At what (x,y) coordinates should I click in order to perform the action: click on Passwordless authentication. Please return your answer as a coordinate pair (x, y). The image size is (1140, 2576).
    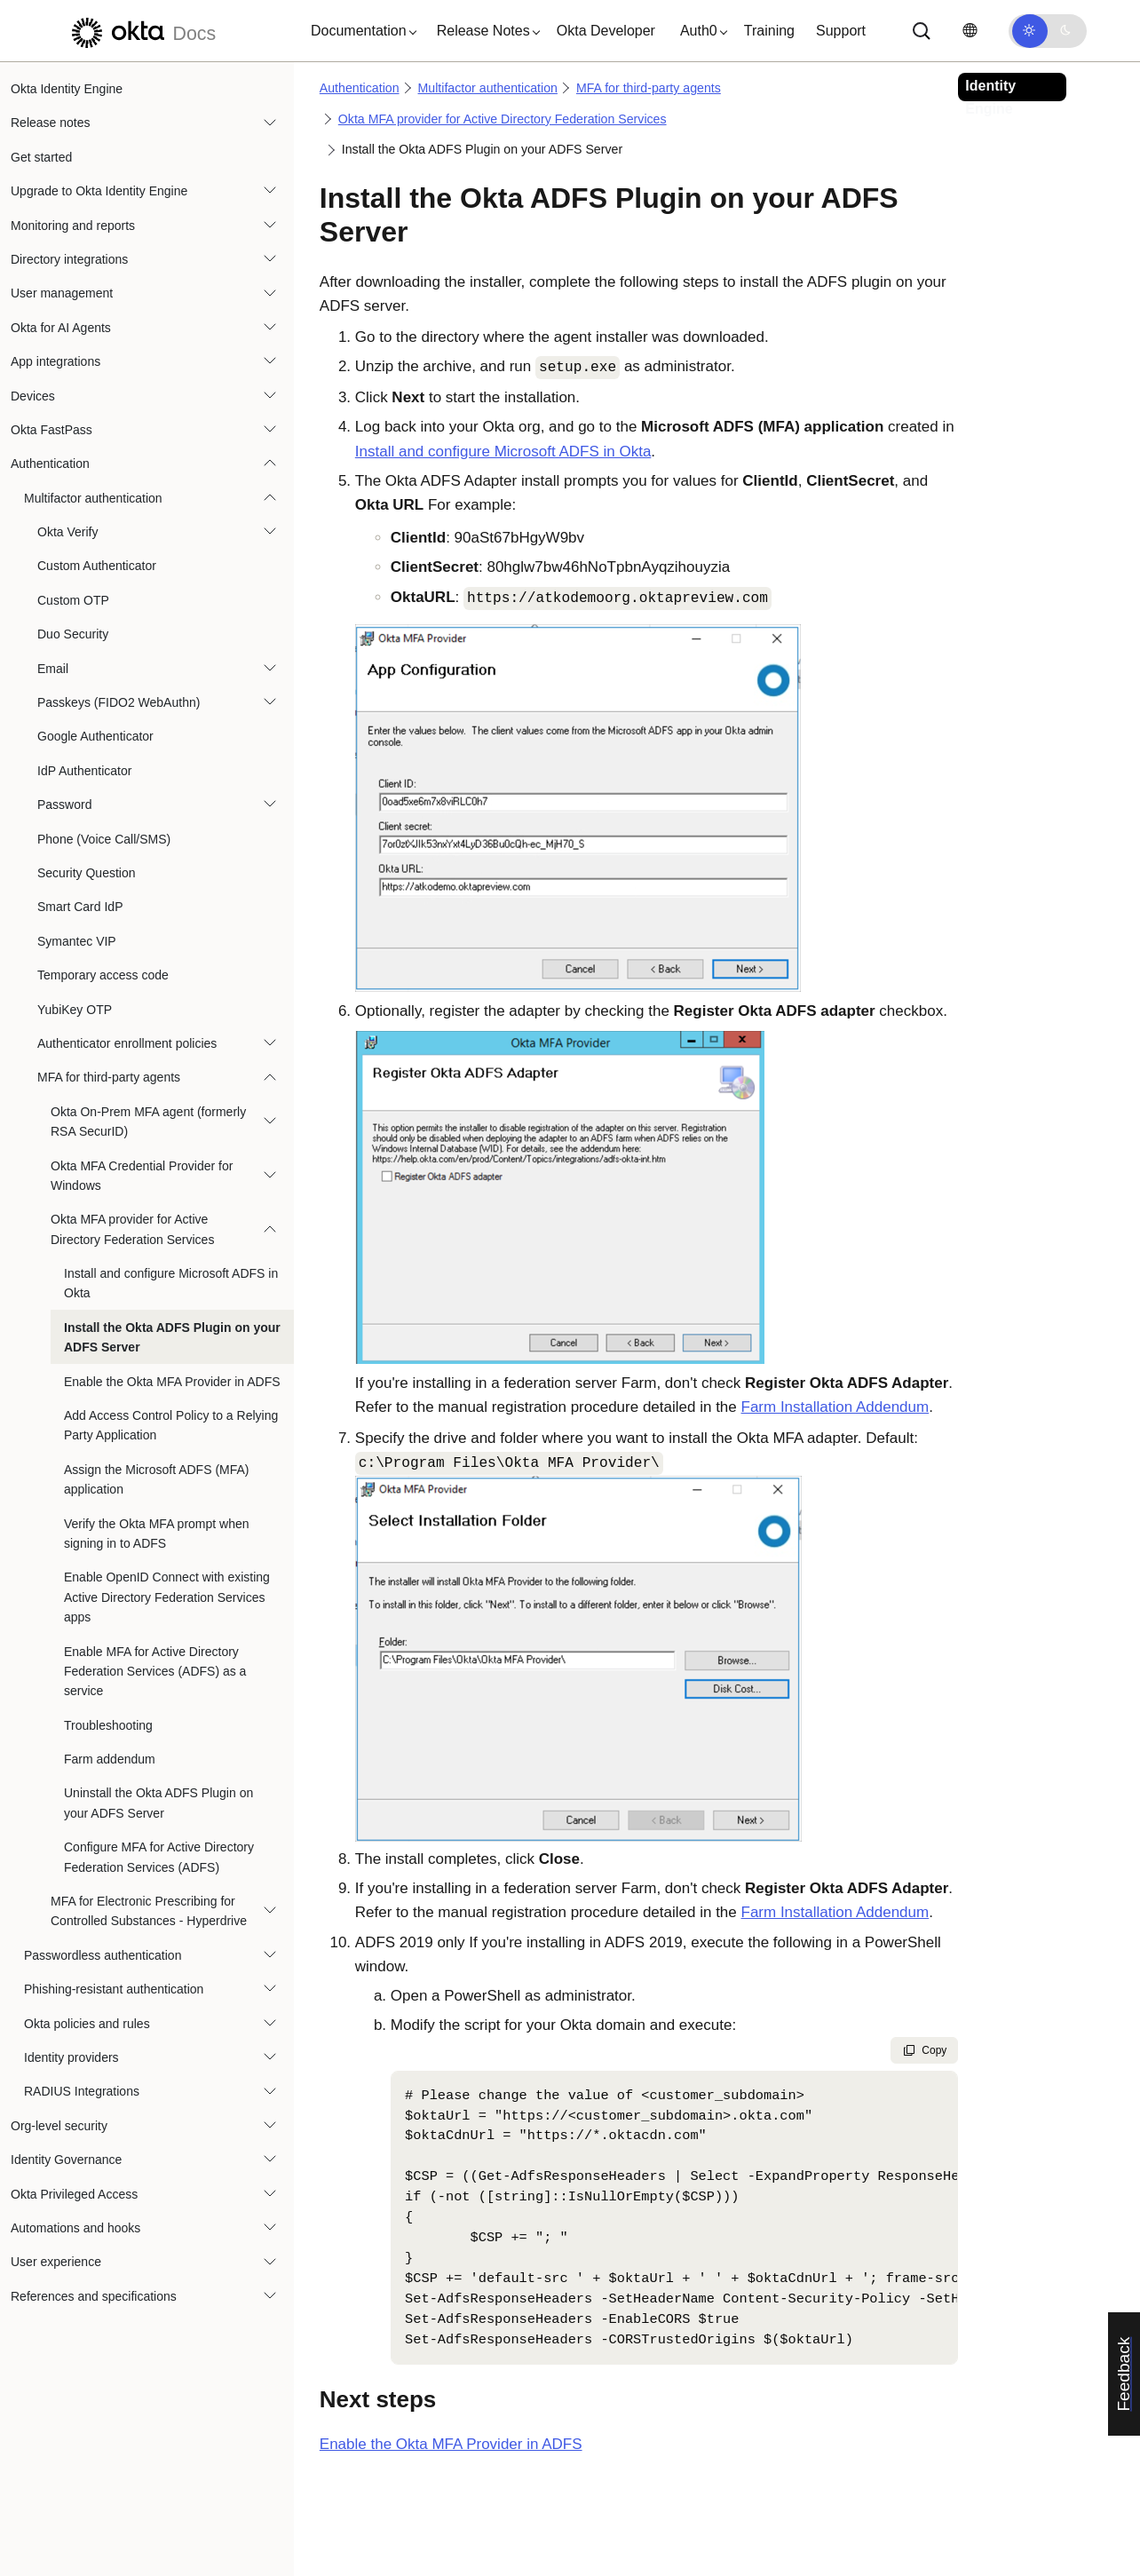
    Looking at the image, I should click on (102, 1955).